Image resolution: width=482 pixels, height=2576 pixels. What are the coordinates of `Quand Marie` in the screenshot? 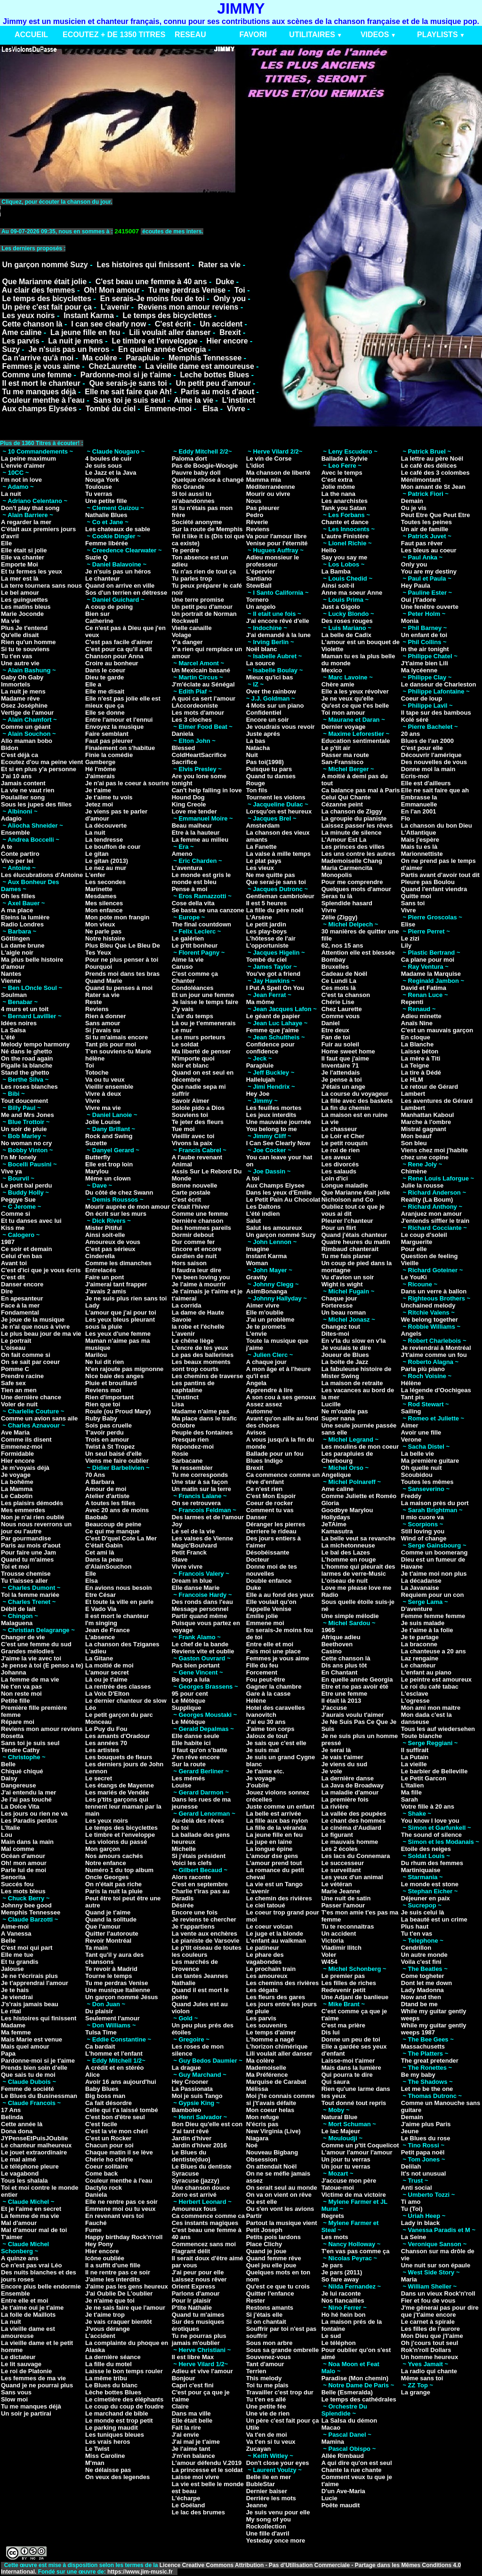 It's located at (103, 980).